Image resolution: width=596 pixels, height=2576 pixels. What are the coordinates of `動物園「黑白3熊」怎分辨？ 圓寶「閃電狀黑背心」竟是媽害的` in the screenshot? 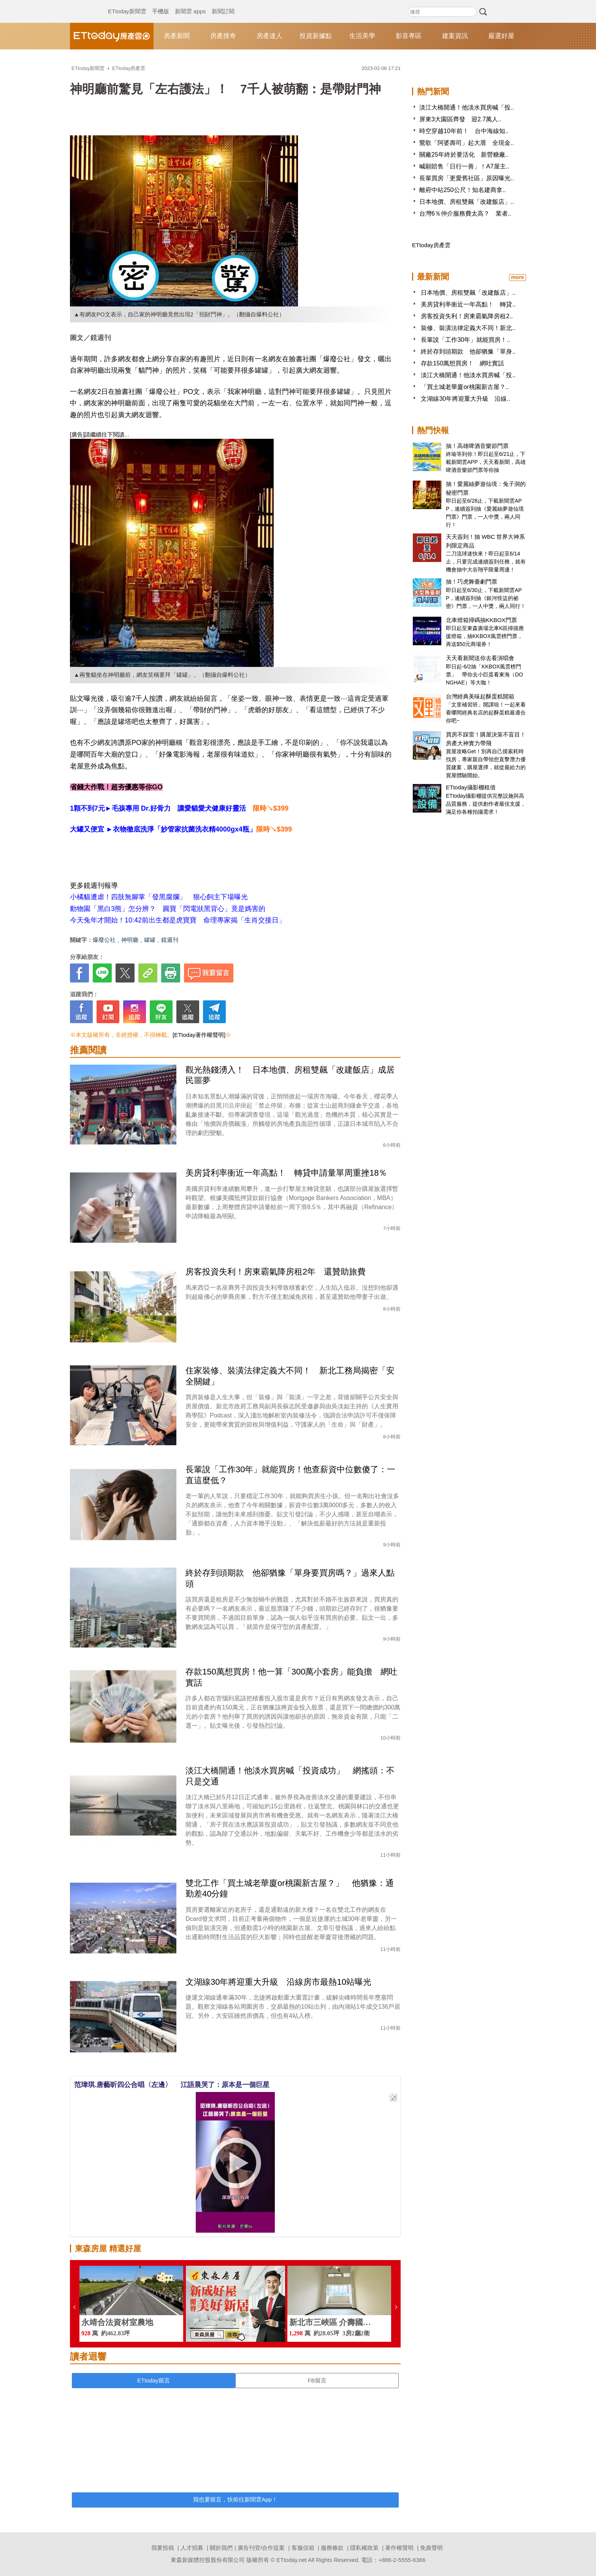 It's located at (167, 909).